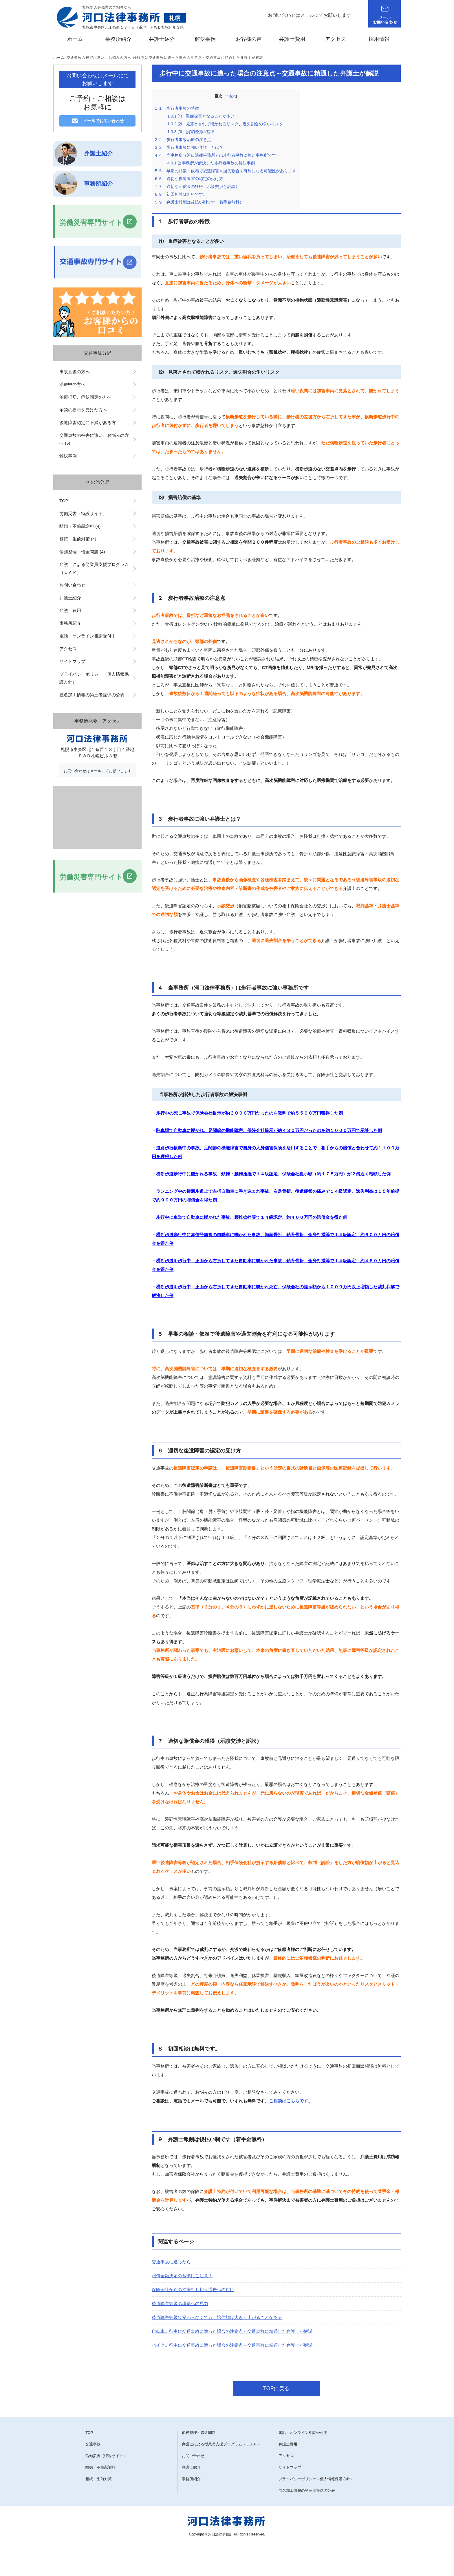 This screenshot has width=454, height=2576. I want to click on 相続・生前対策 (4), so click(77, 538).